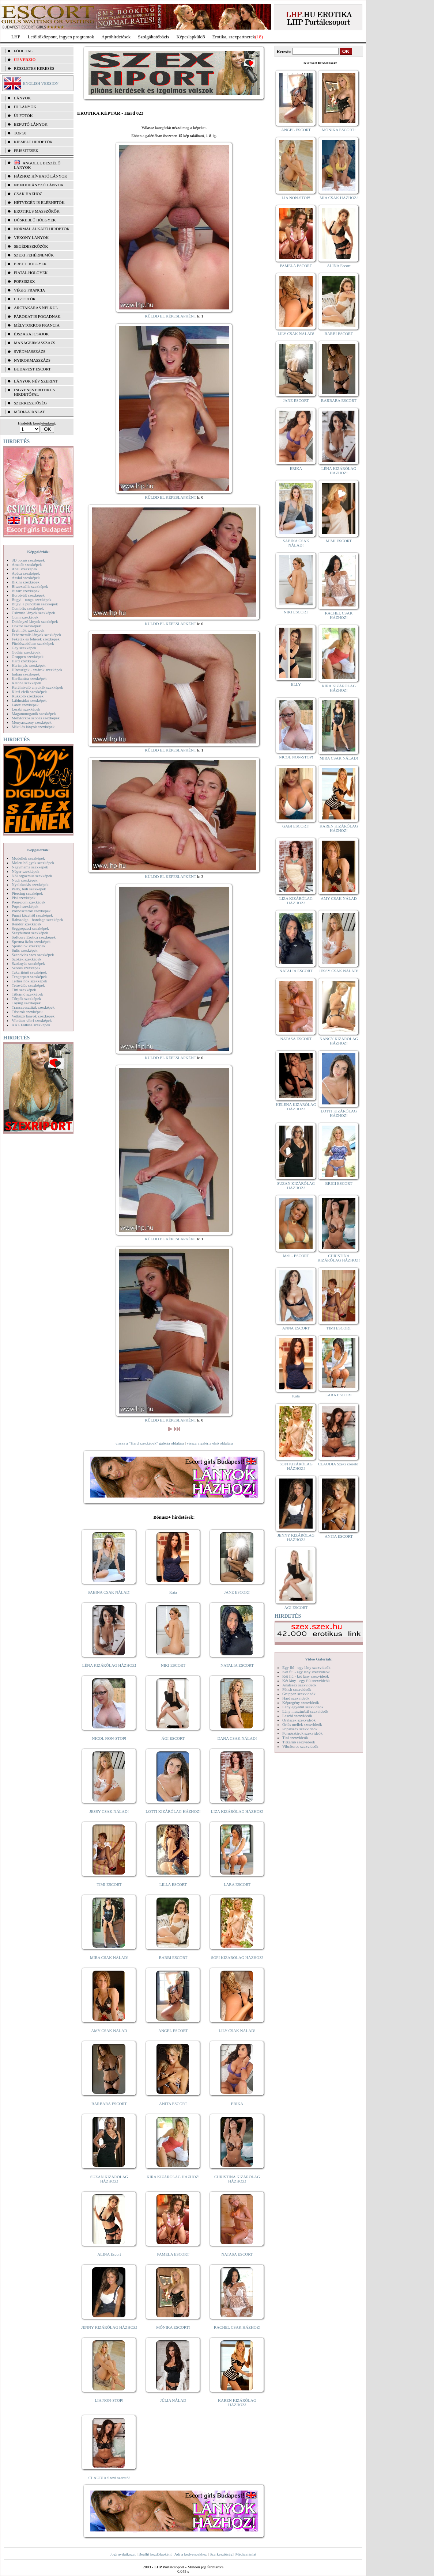  I want to click on Transzvesztiták szexképek, so click(33, 1007).